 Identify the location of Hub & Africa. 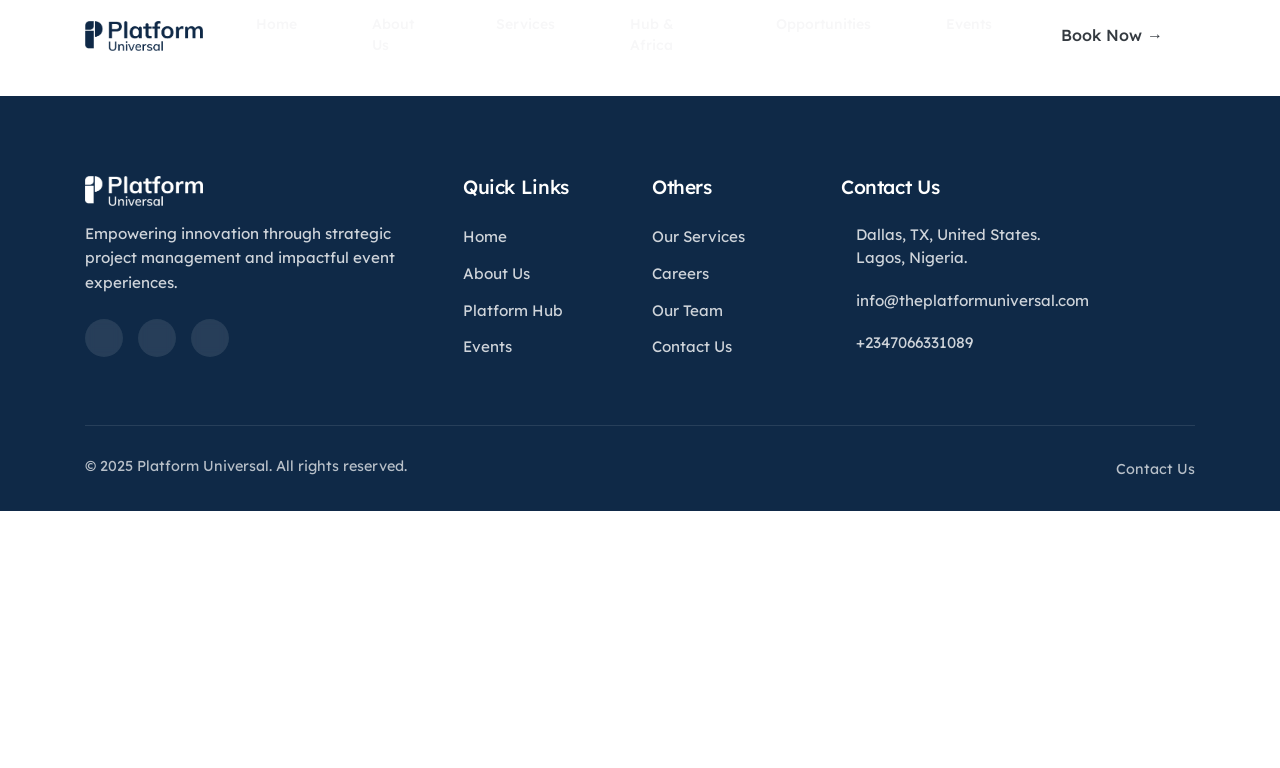
(651, 35).